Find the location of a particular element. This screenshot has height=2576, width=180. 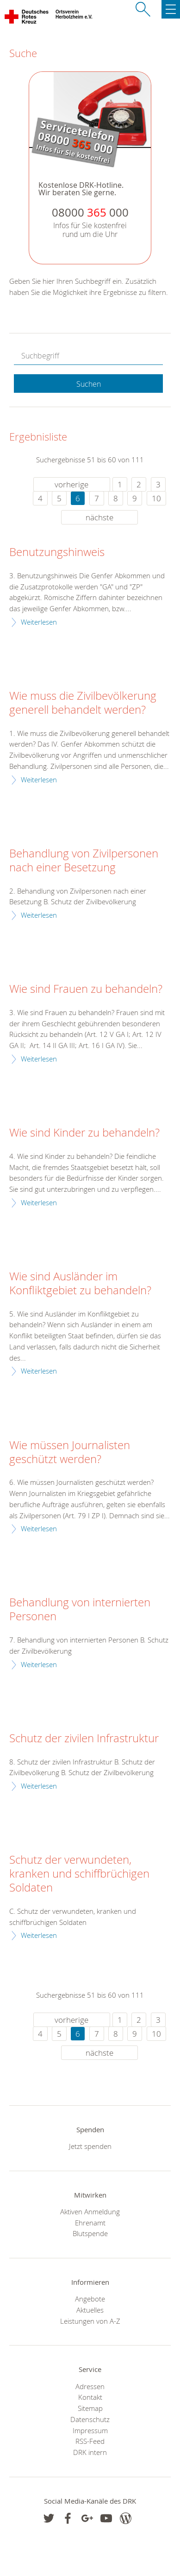

DRK intern is located at coordinates (90, 2452).